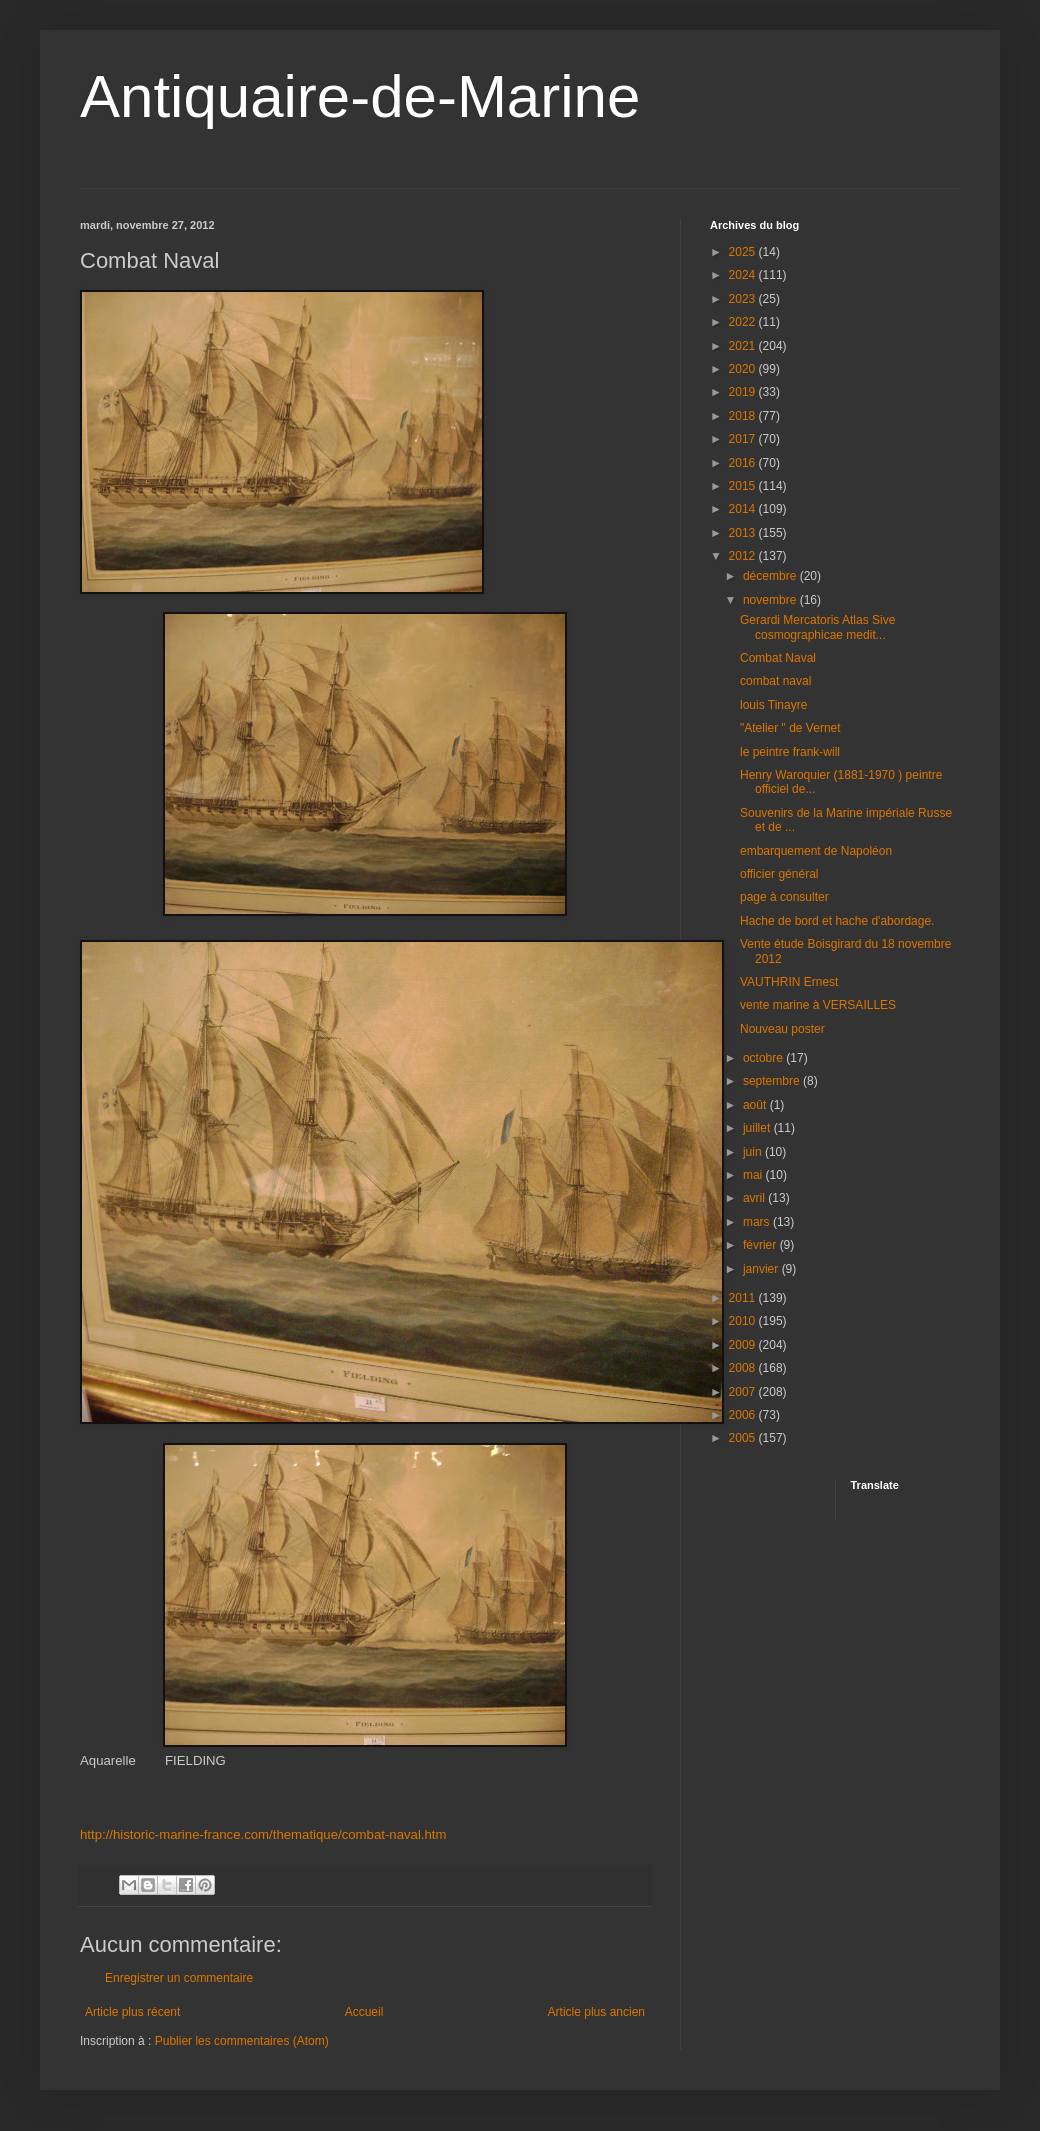 Image resolution: width=1040 pixels, height=2131 pixels. I want to click on 2012, so click(744, 556).